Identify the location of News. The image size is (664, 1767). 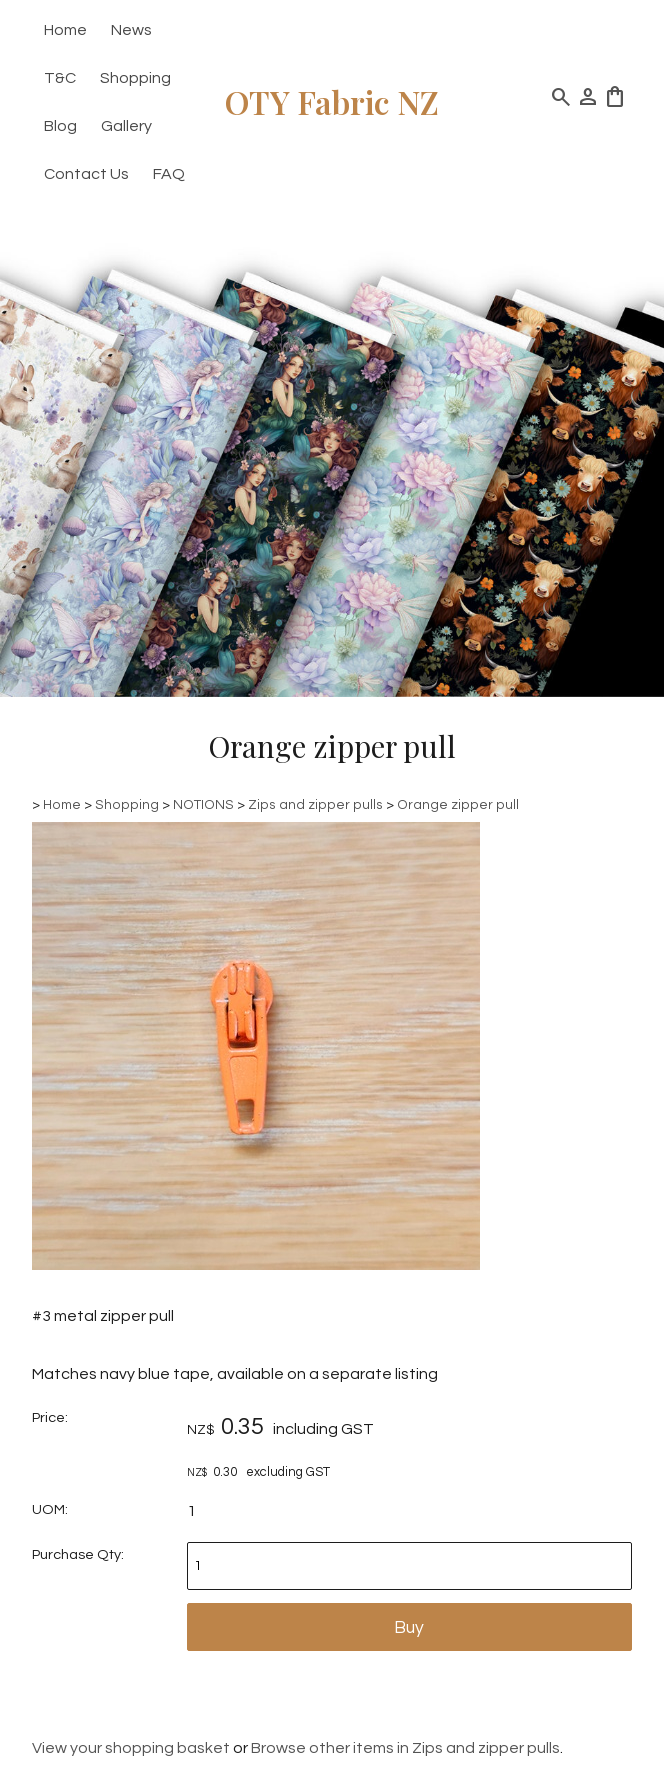
(131, 30).